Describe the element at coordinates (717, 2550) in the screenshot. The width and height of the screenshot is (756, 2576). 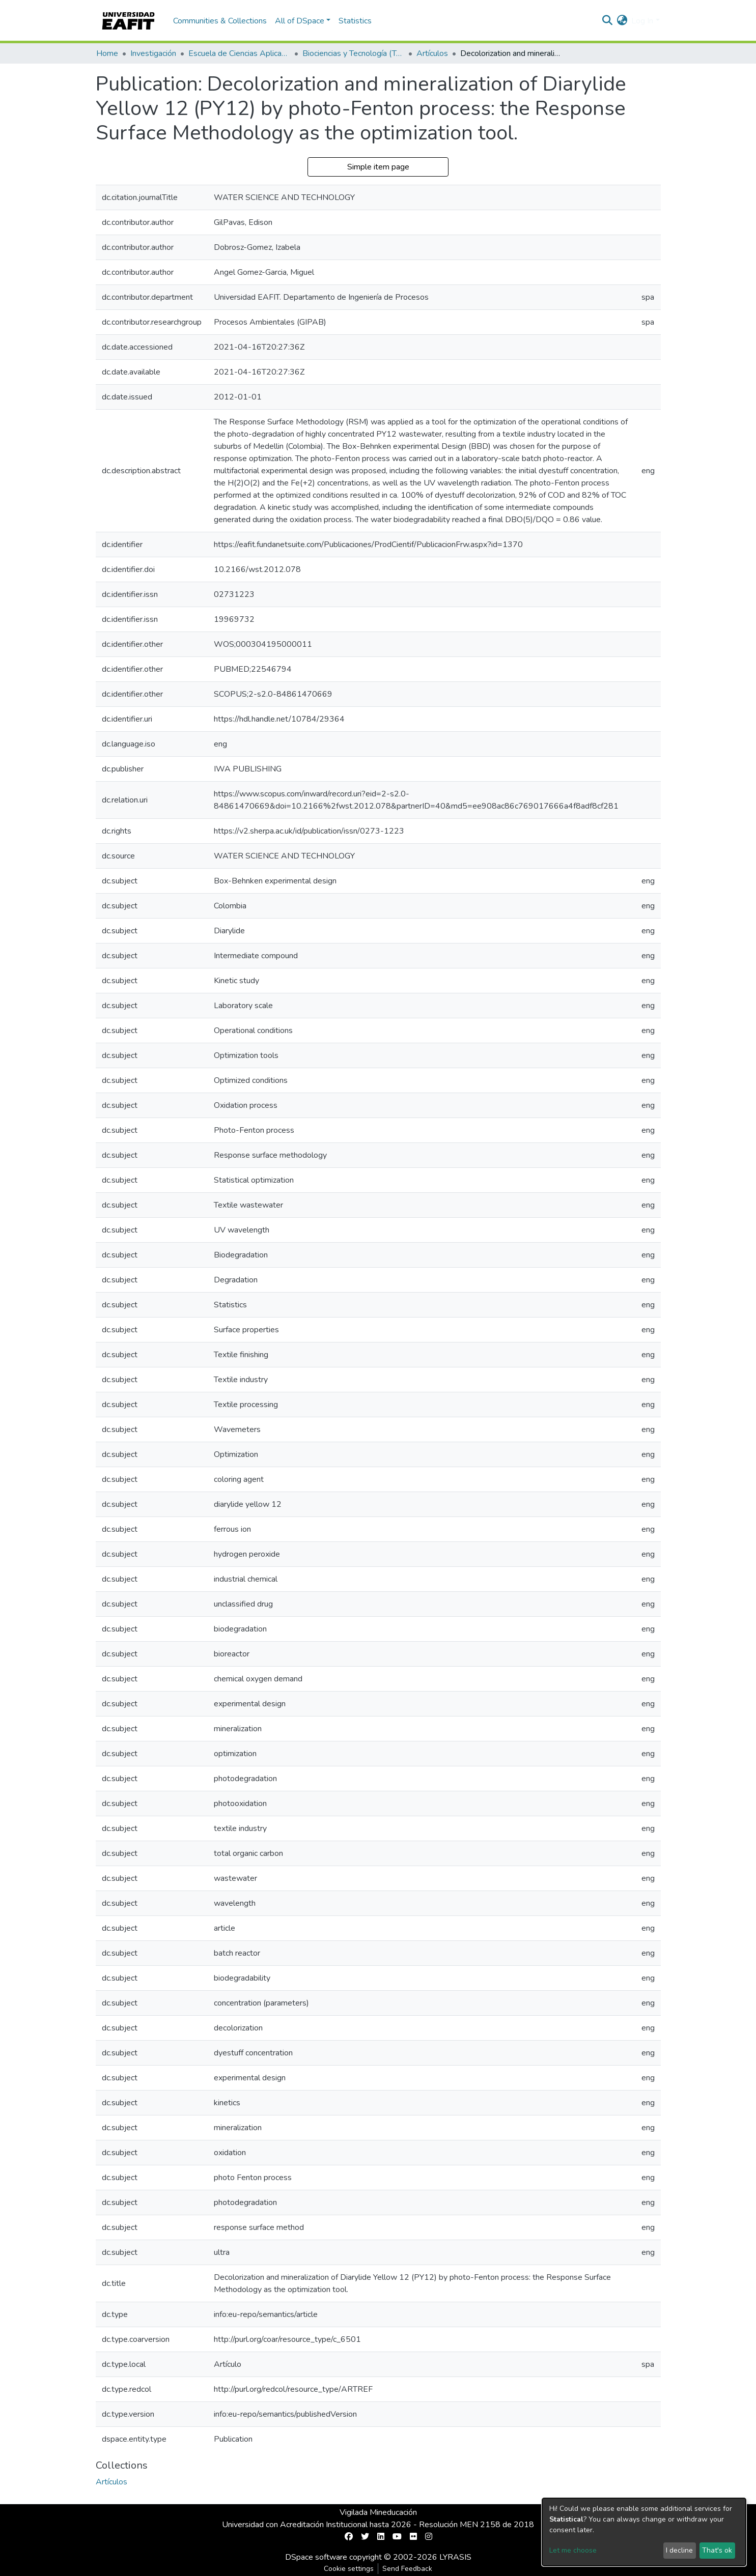
I see `That's ok` at that location.